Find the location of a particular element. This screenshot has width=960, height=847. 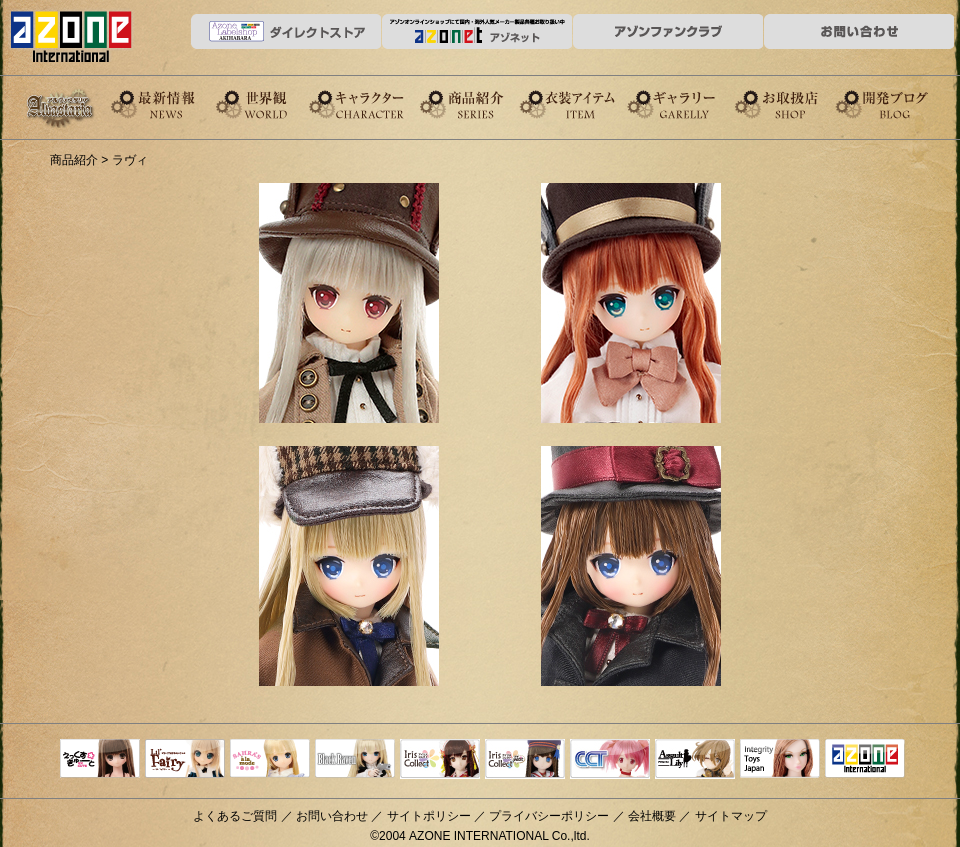

お問い合わせ is located at coordinates (332, 816).